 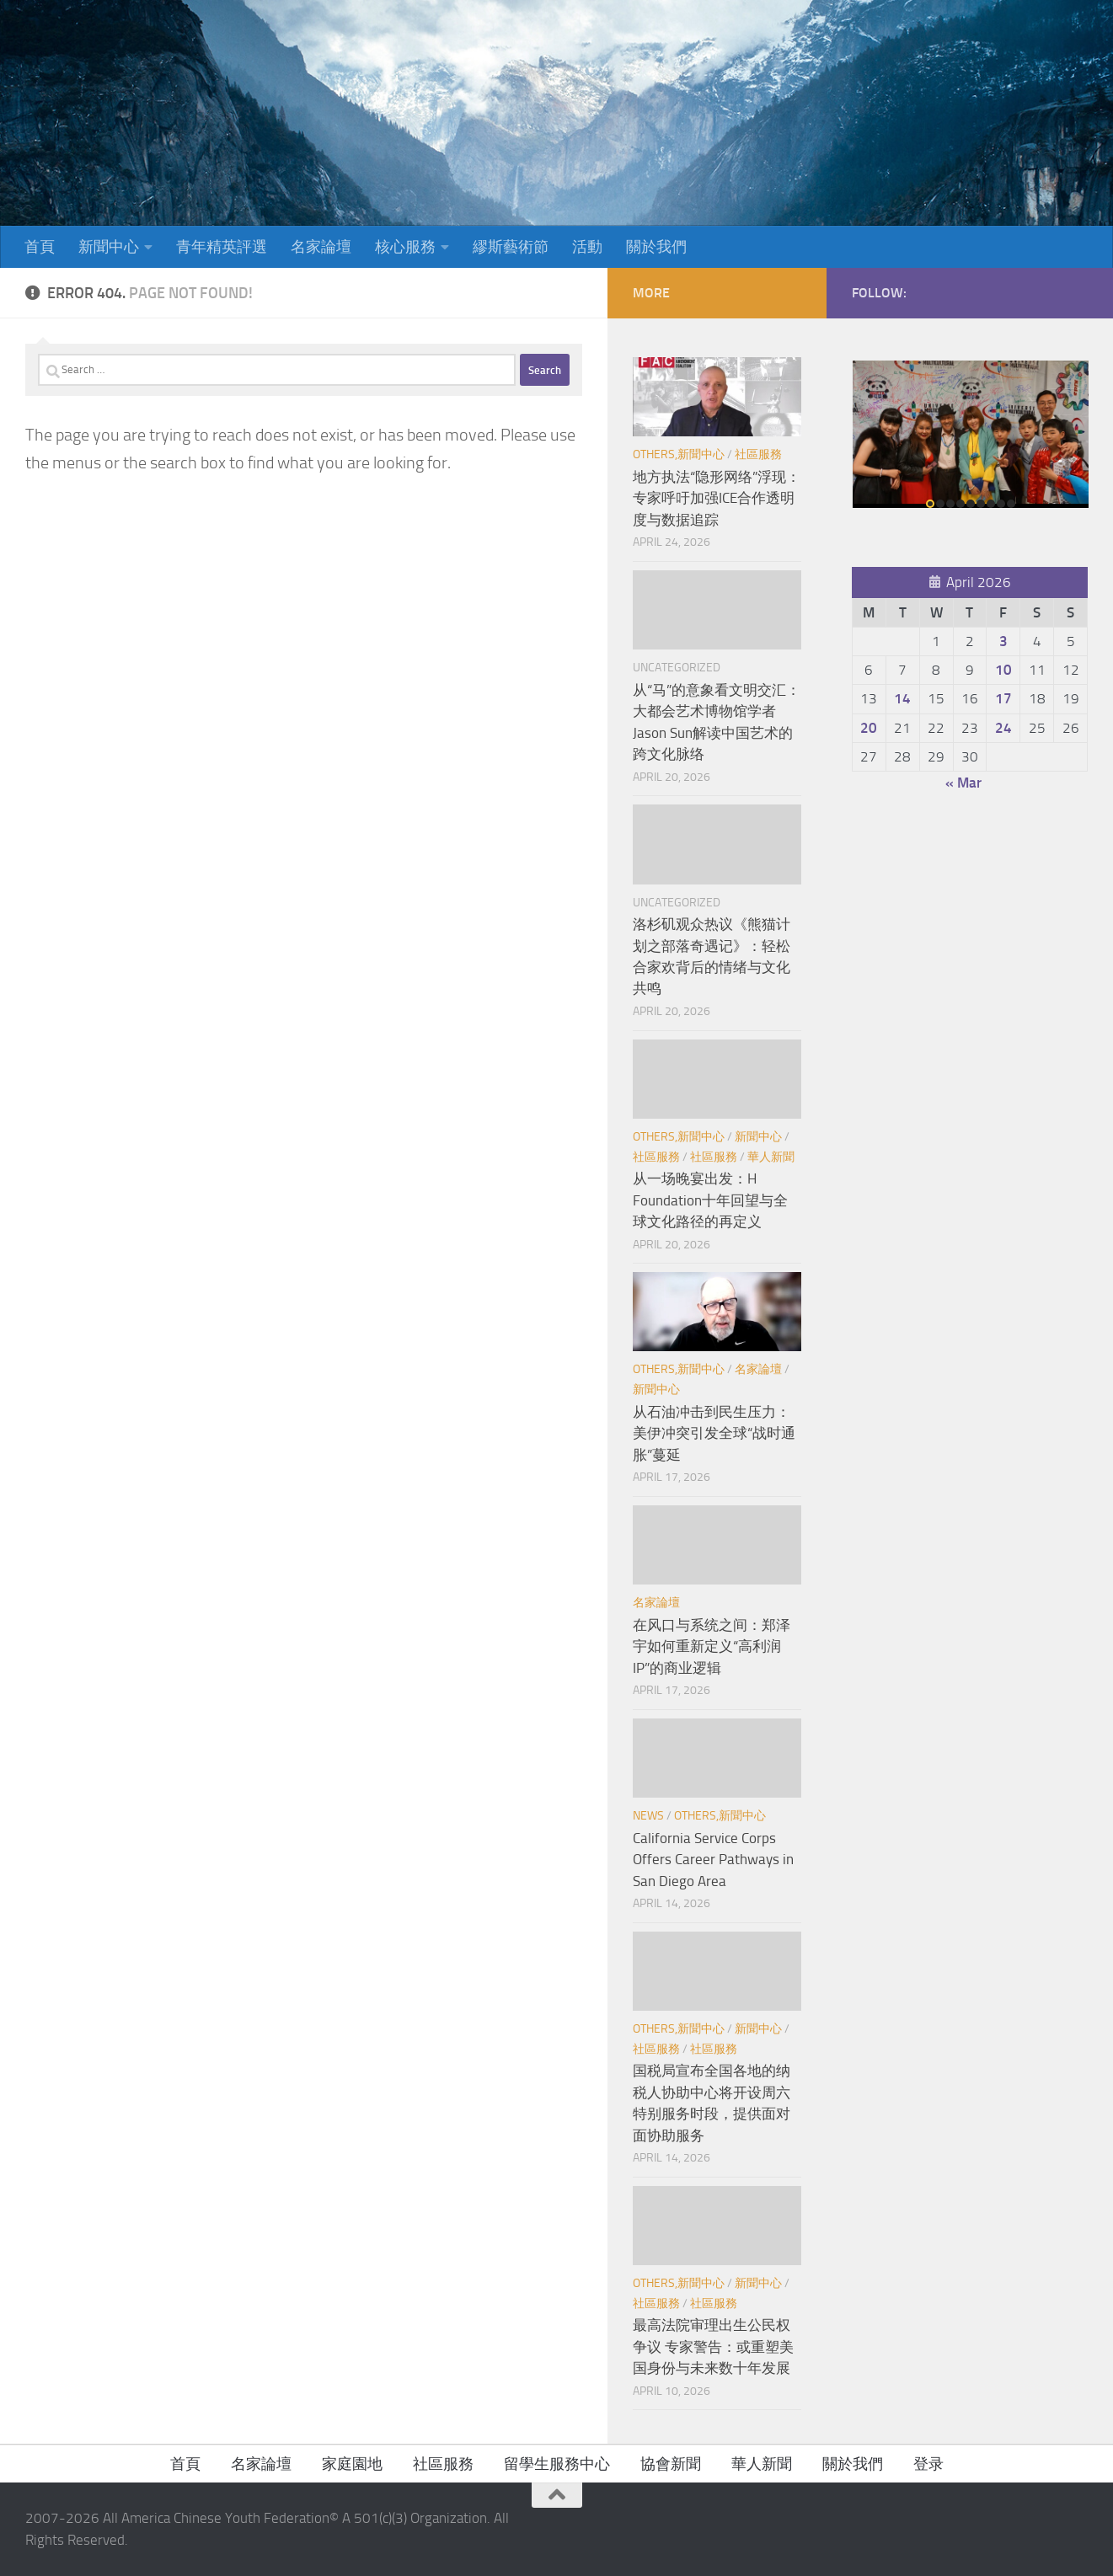 I want to click on 家庭園地, so click(x=352, y=2464).